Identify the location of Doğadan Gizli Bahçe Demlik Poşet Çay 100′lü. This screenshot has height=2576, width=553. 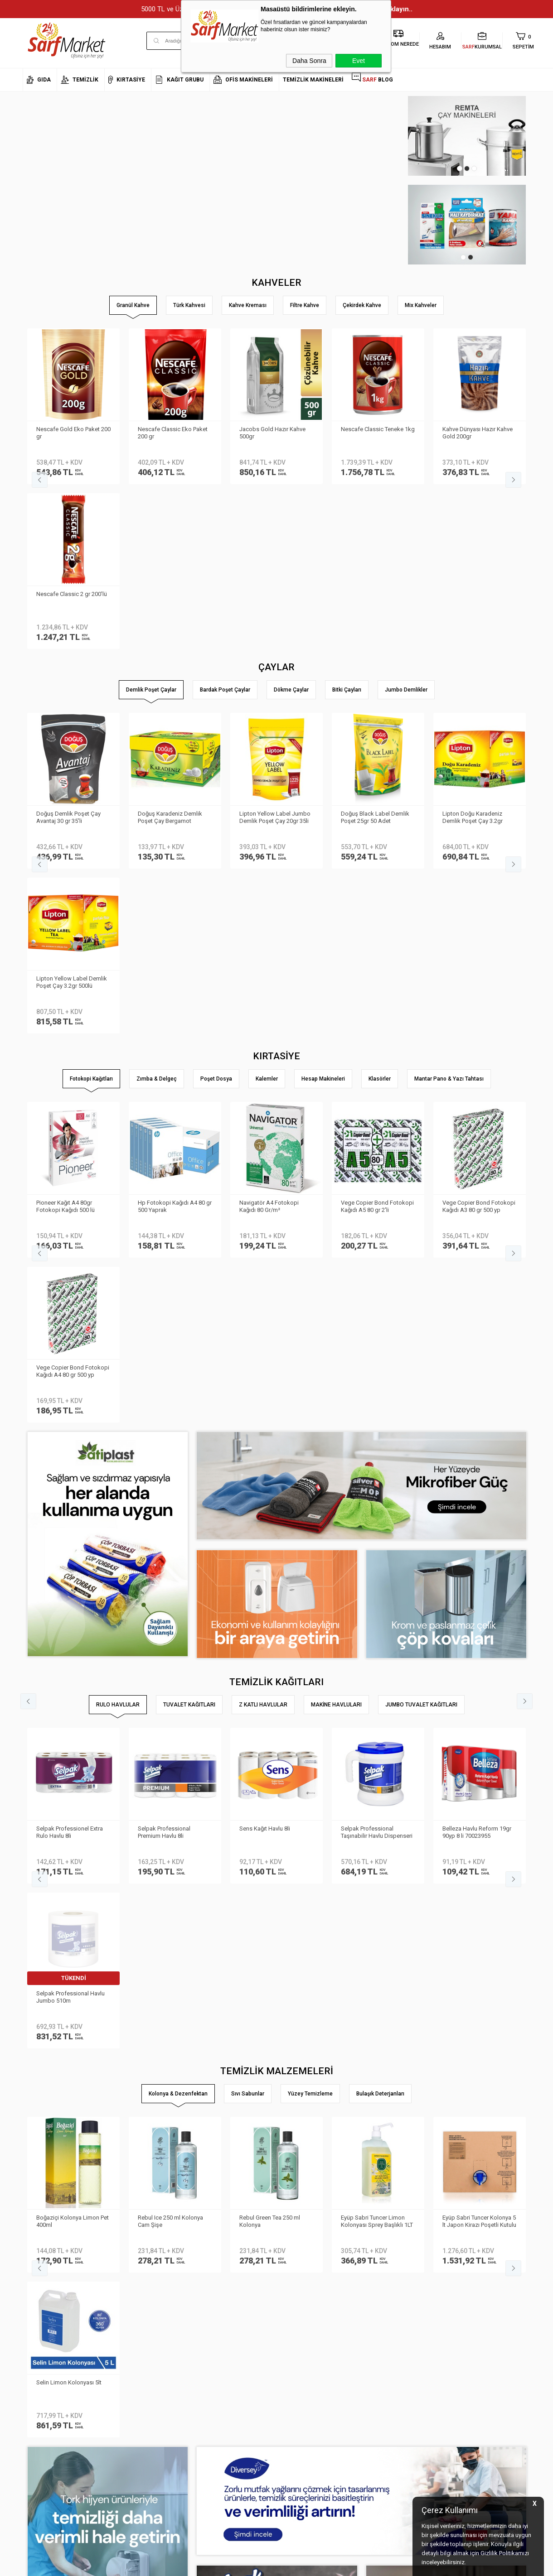
(378, 652).